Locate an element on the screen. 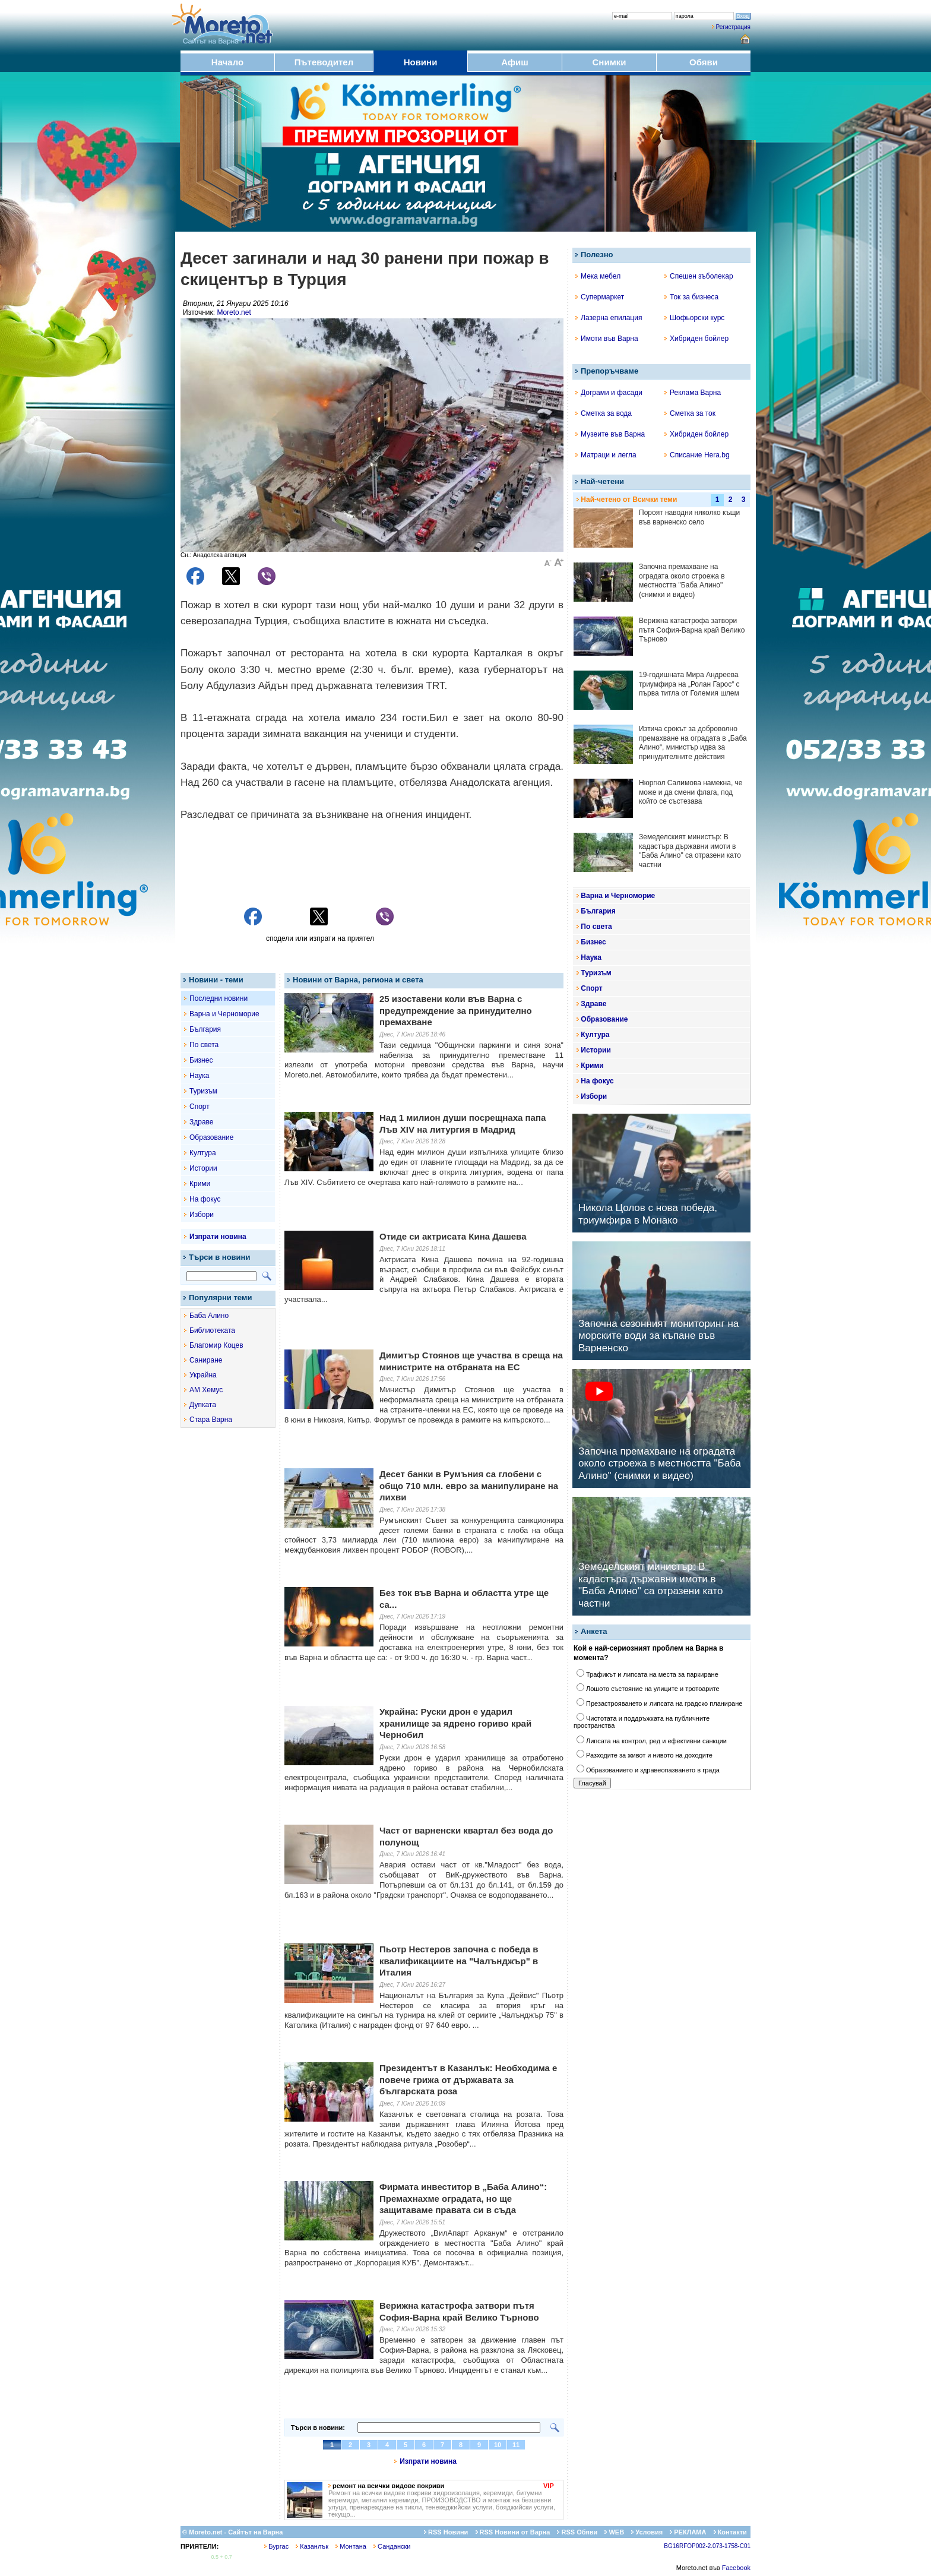 Image resolution: width=931 pixels, height=2576 pixels. Здраве is located at coordinates (201, 1122).